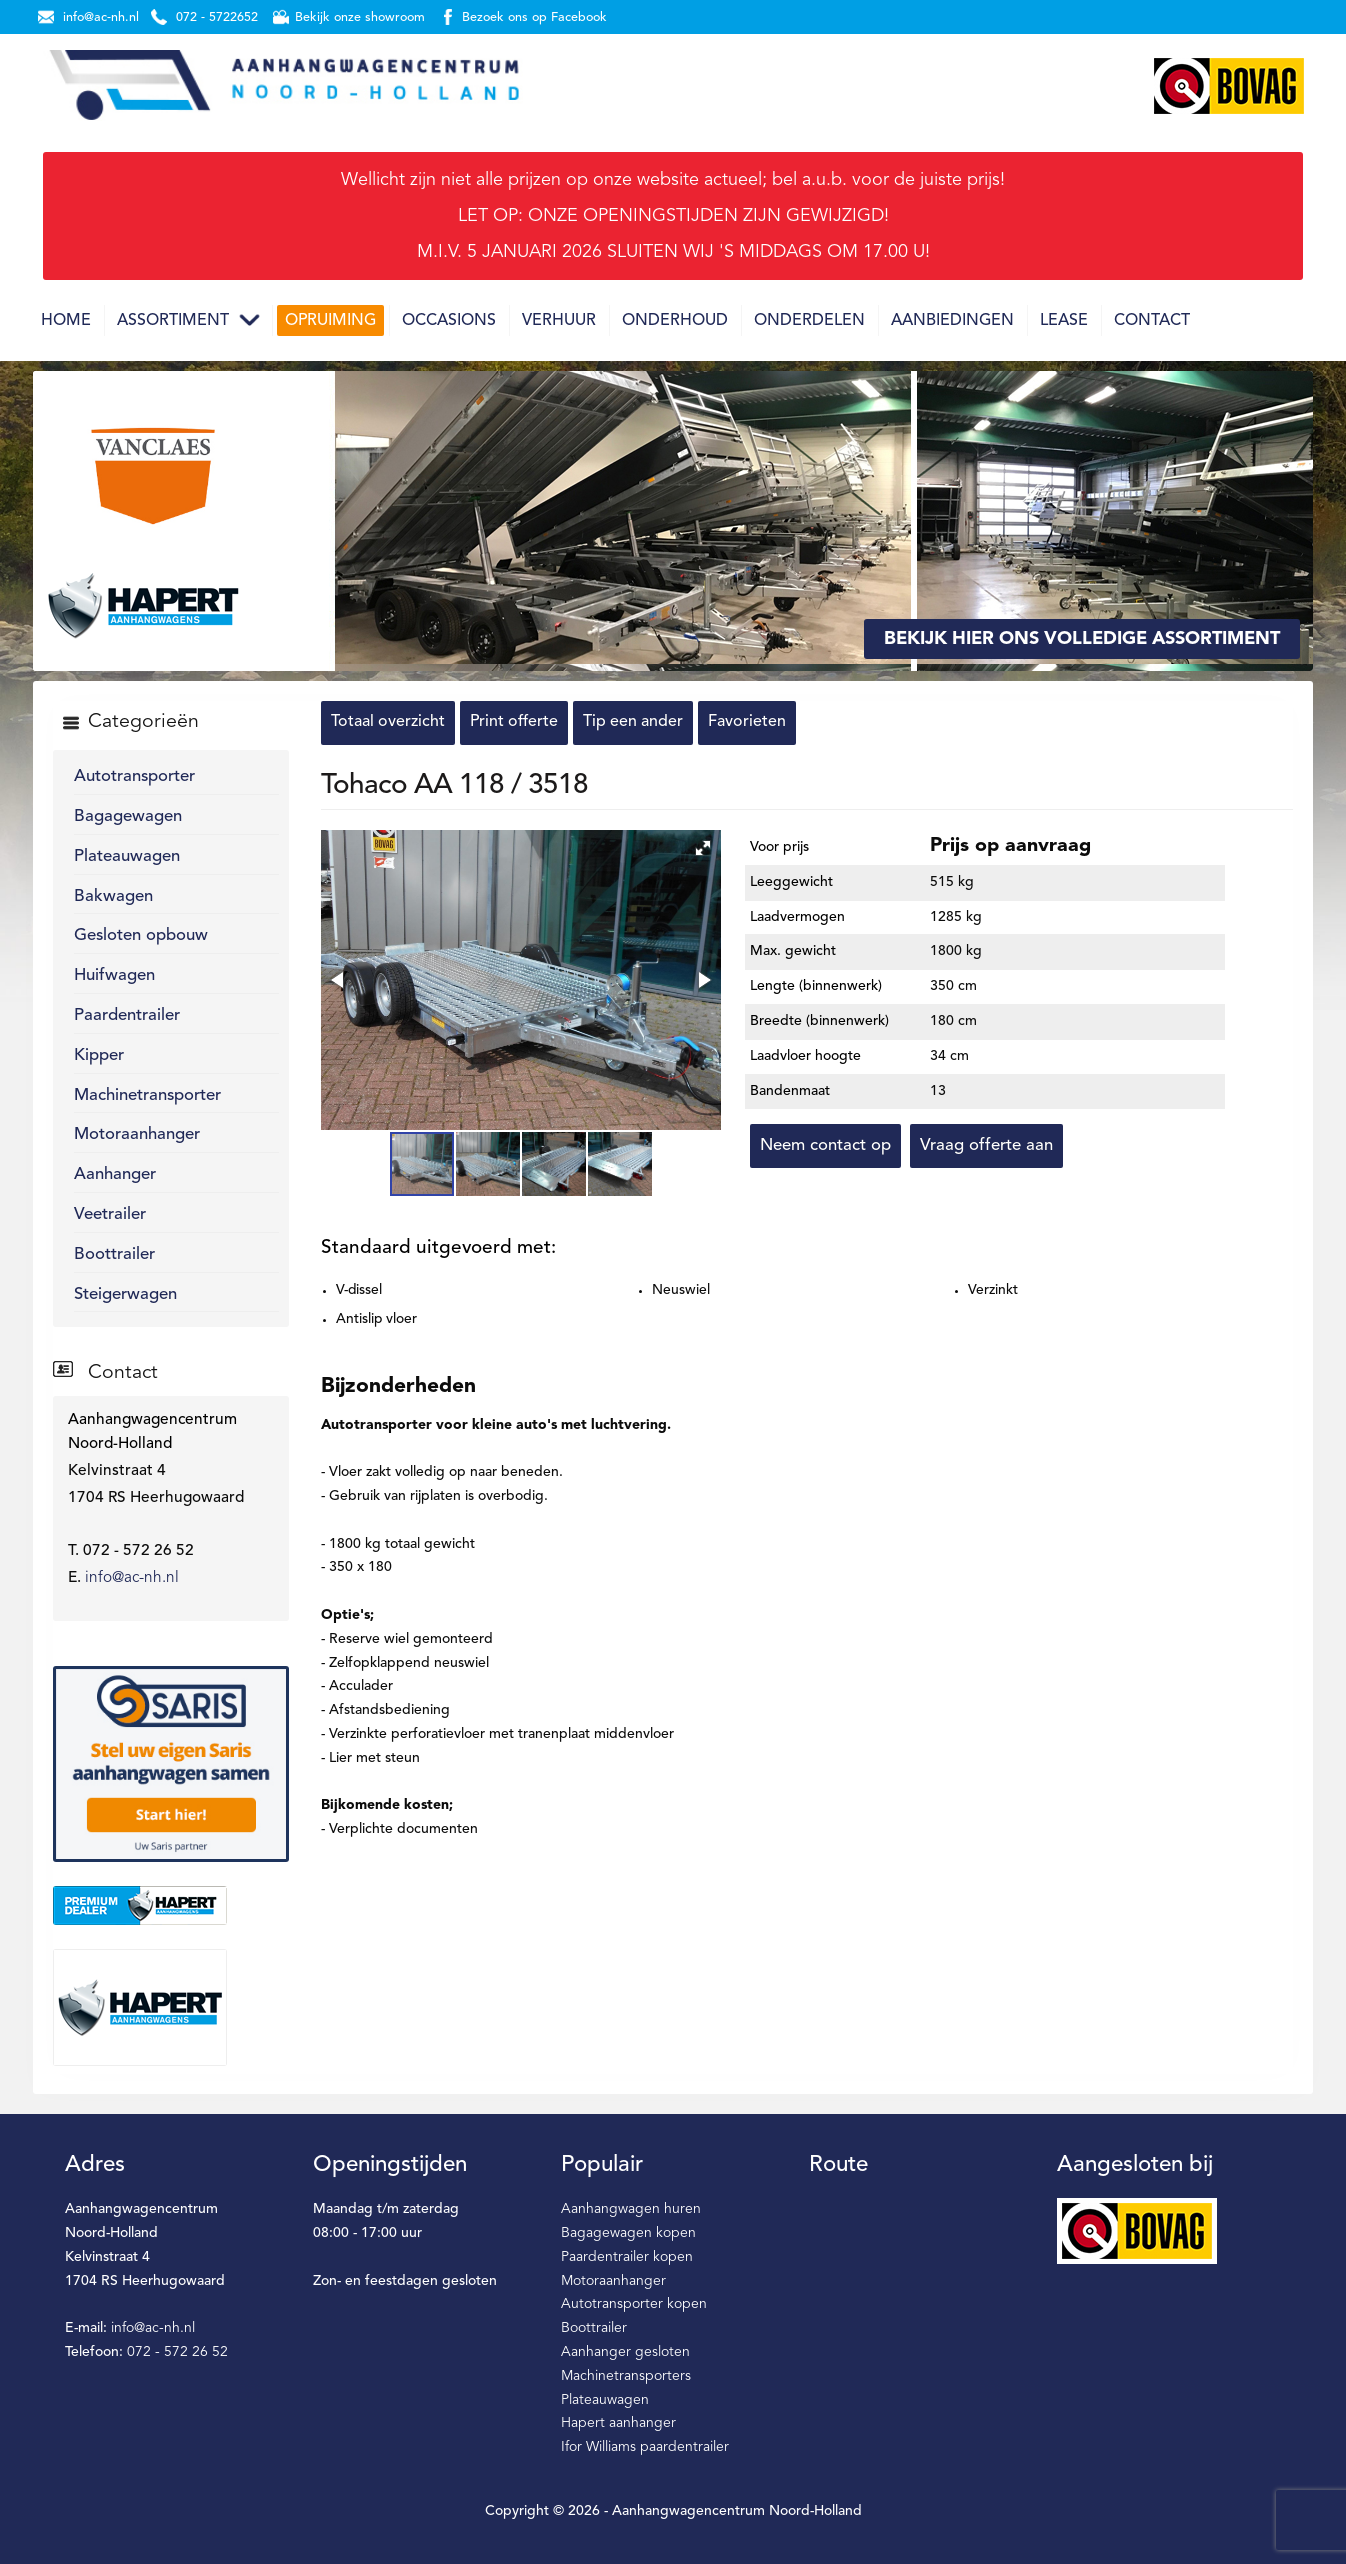  I want to click on Assortiment, so click(173, 321).